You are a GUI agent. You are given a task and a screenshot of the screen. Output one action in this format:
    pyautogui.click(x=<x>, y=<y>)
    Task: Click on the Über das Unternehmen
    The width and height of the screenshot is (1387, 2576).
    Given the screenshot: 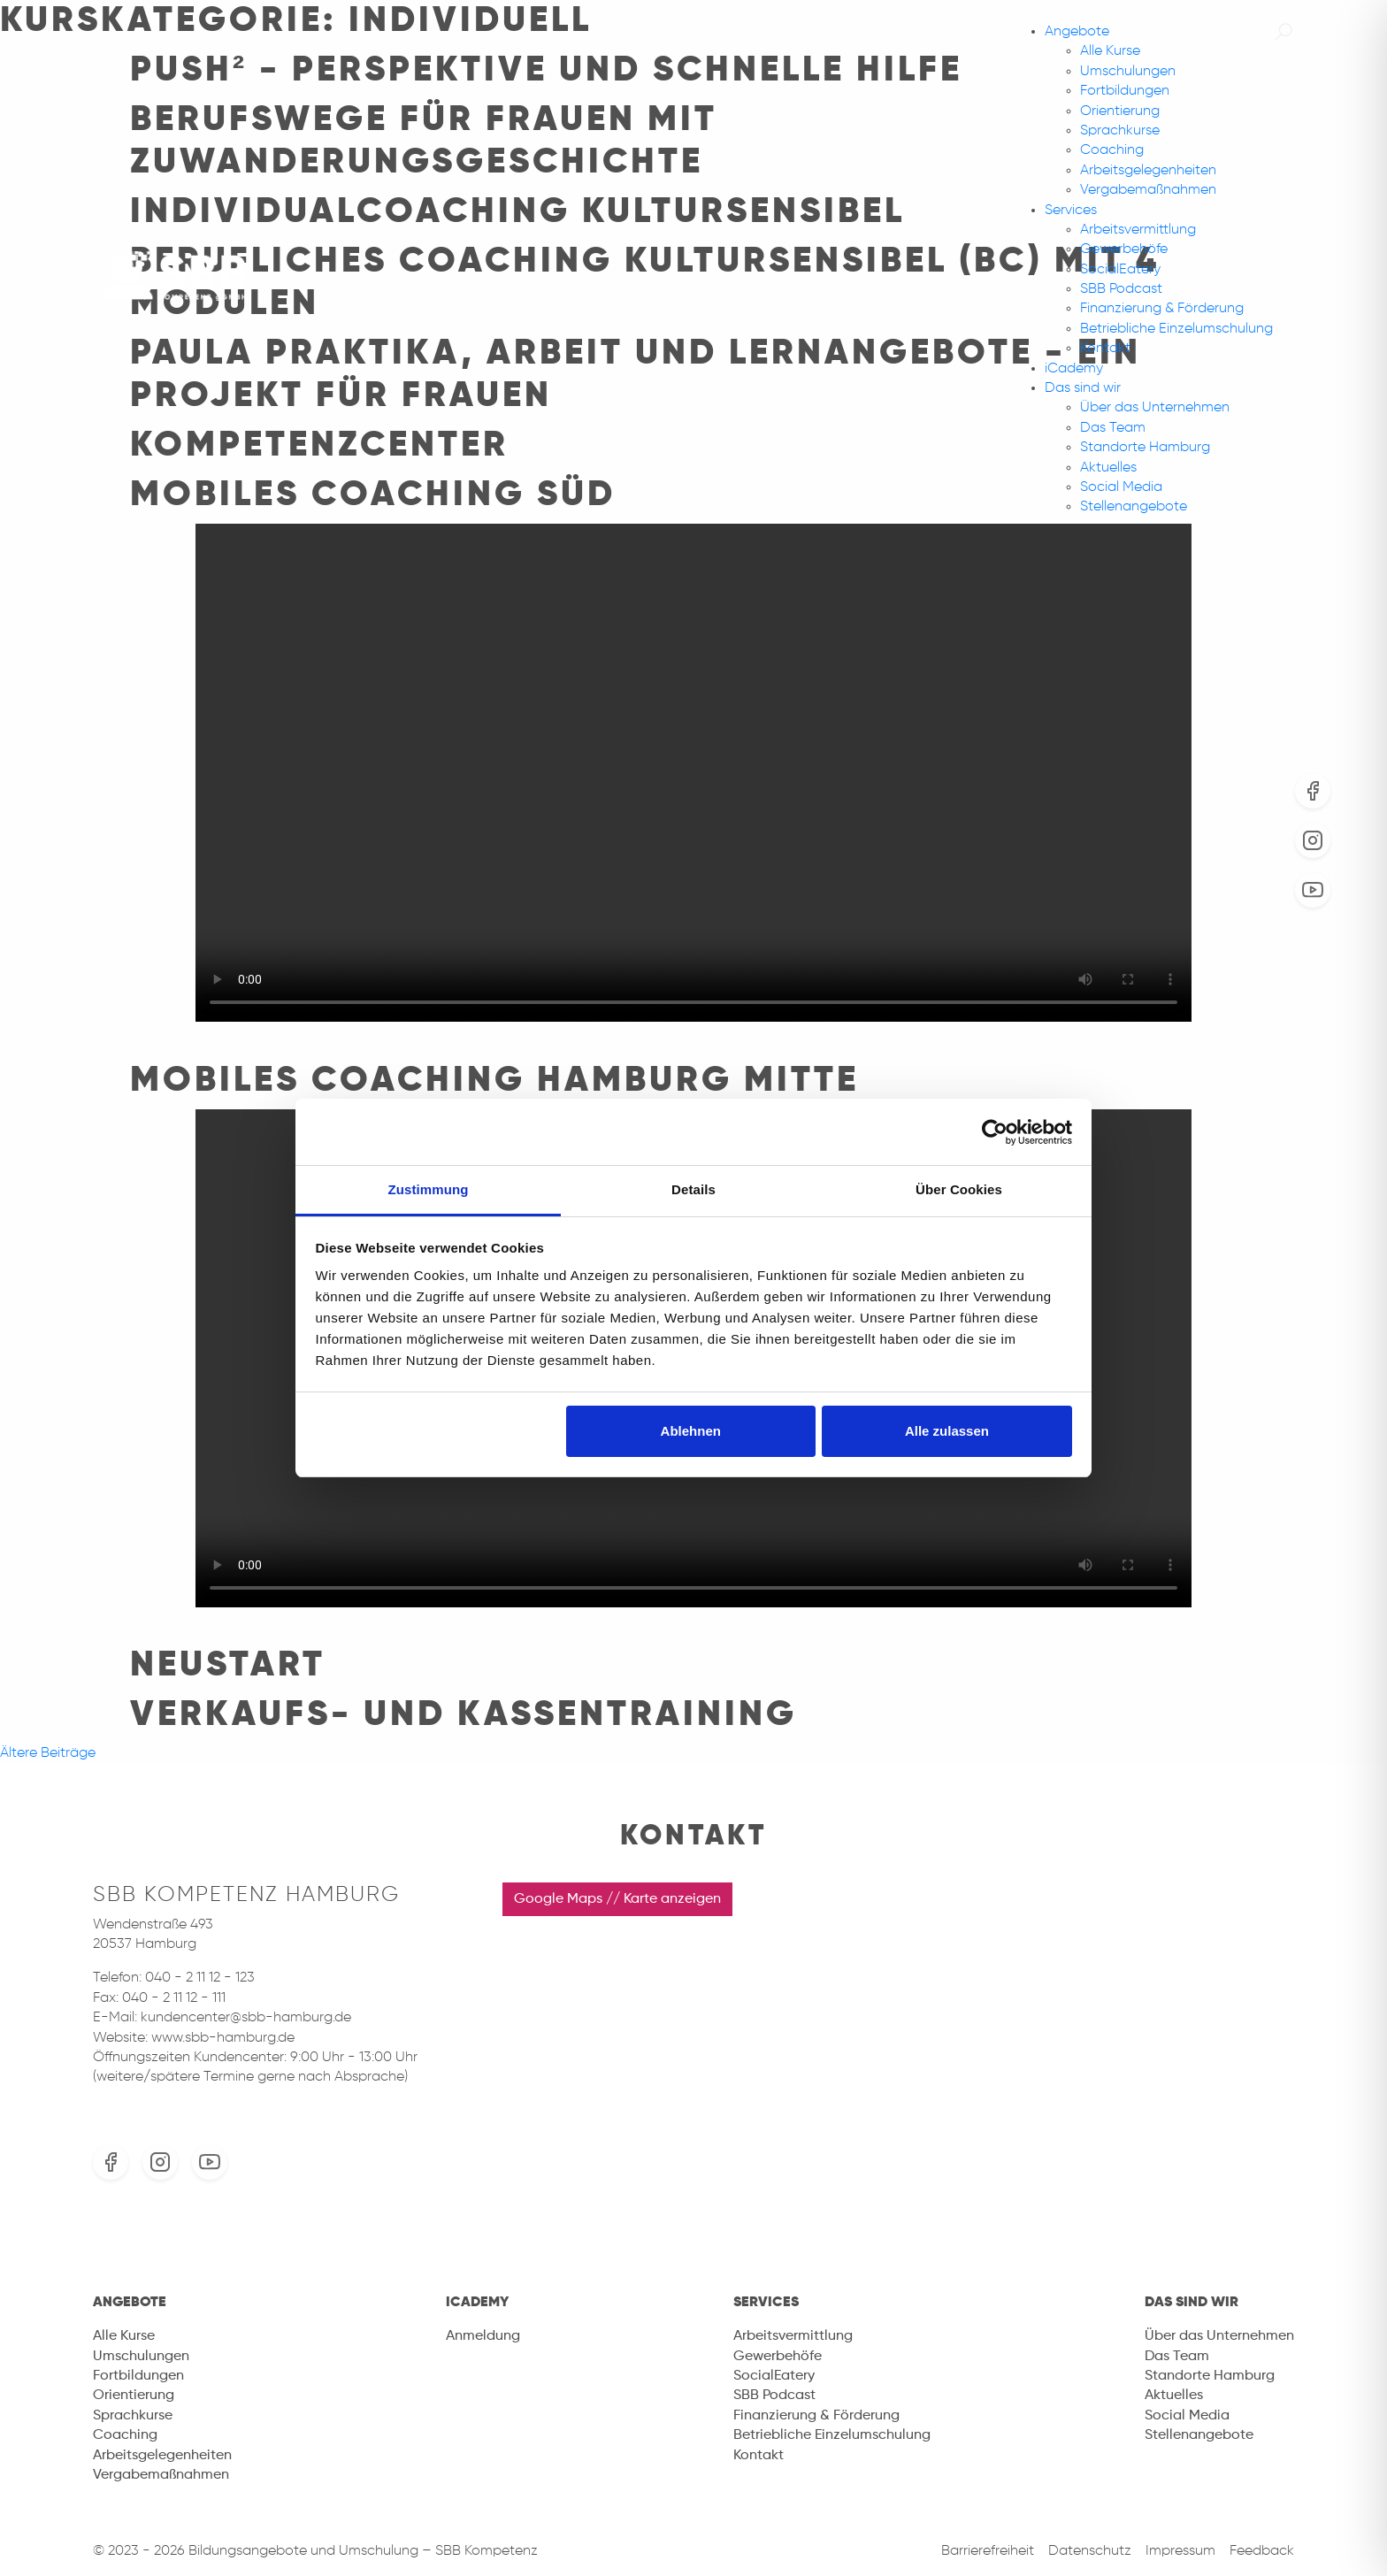 What is the action you would take?
    pyautogui.click(x=1155, y=408)
    